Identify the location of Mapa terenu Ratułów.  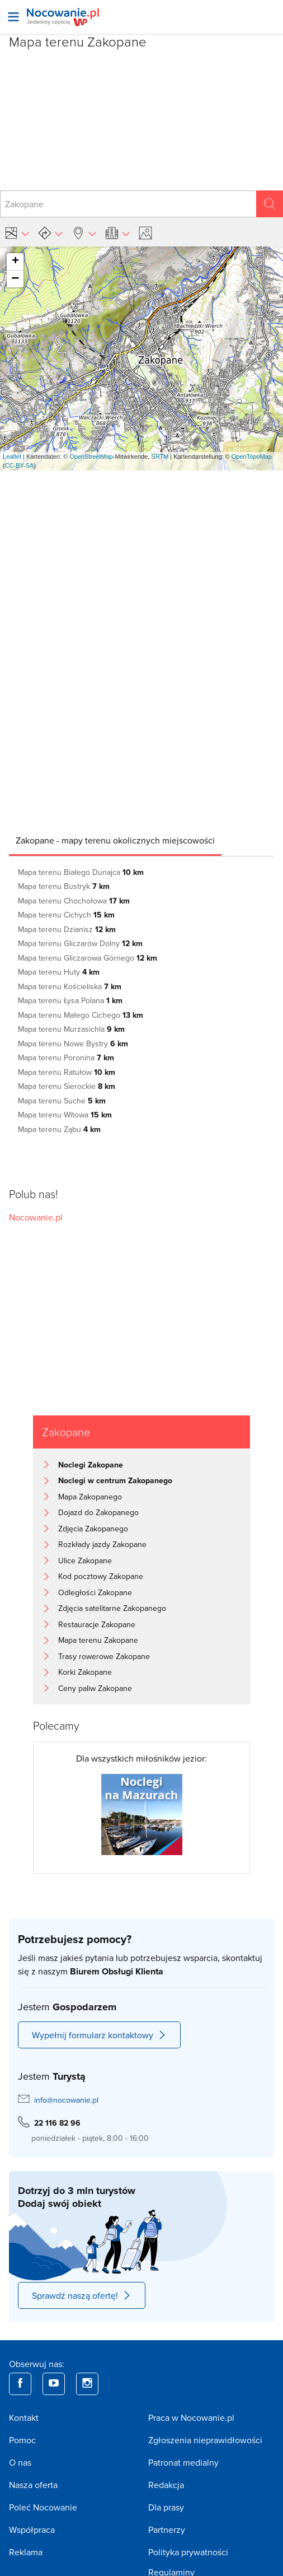
(66, 1072).